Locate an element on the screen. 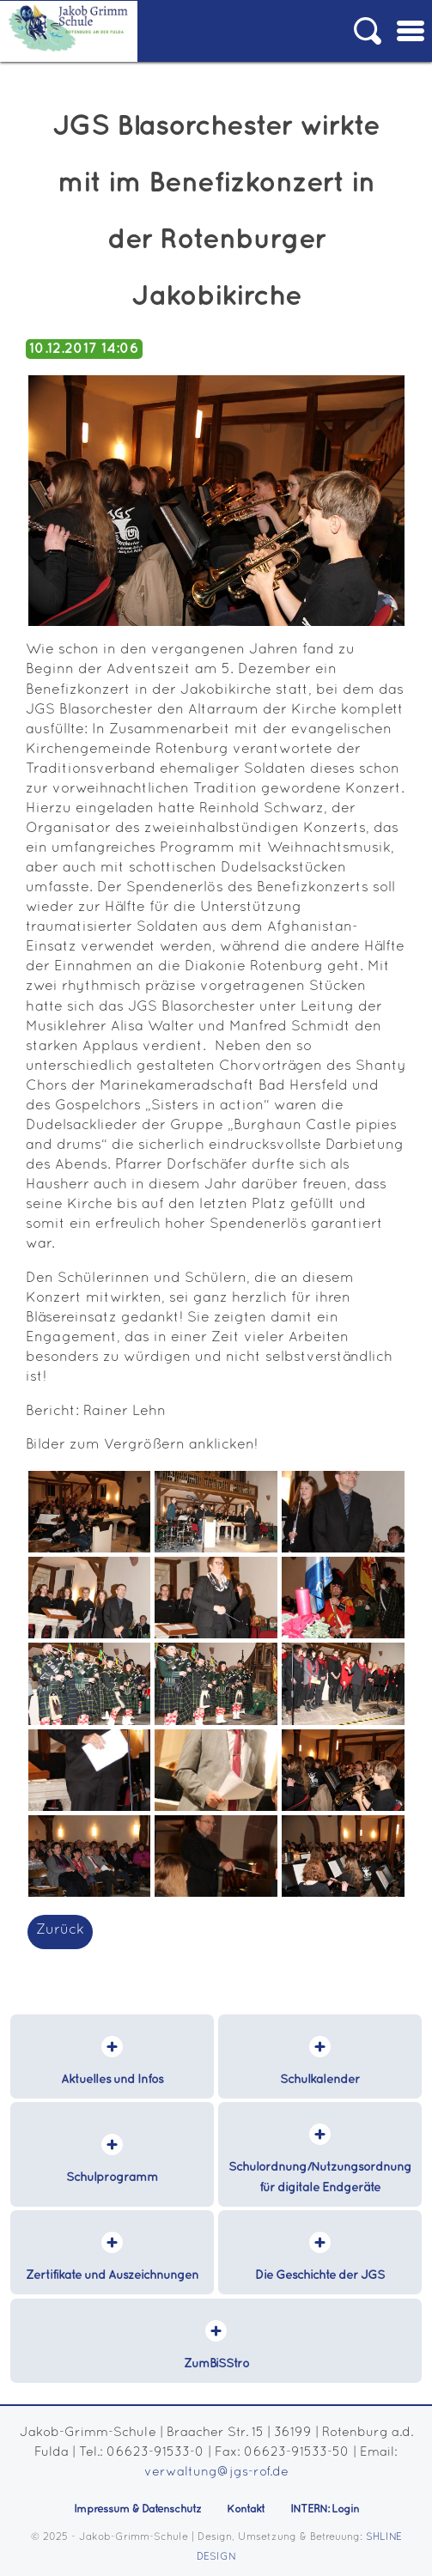 The width and height of the screenshot is (432, 2576). Die Geschichte der JGS [menuitem] is located at coordinates (320, 2275).